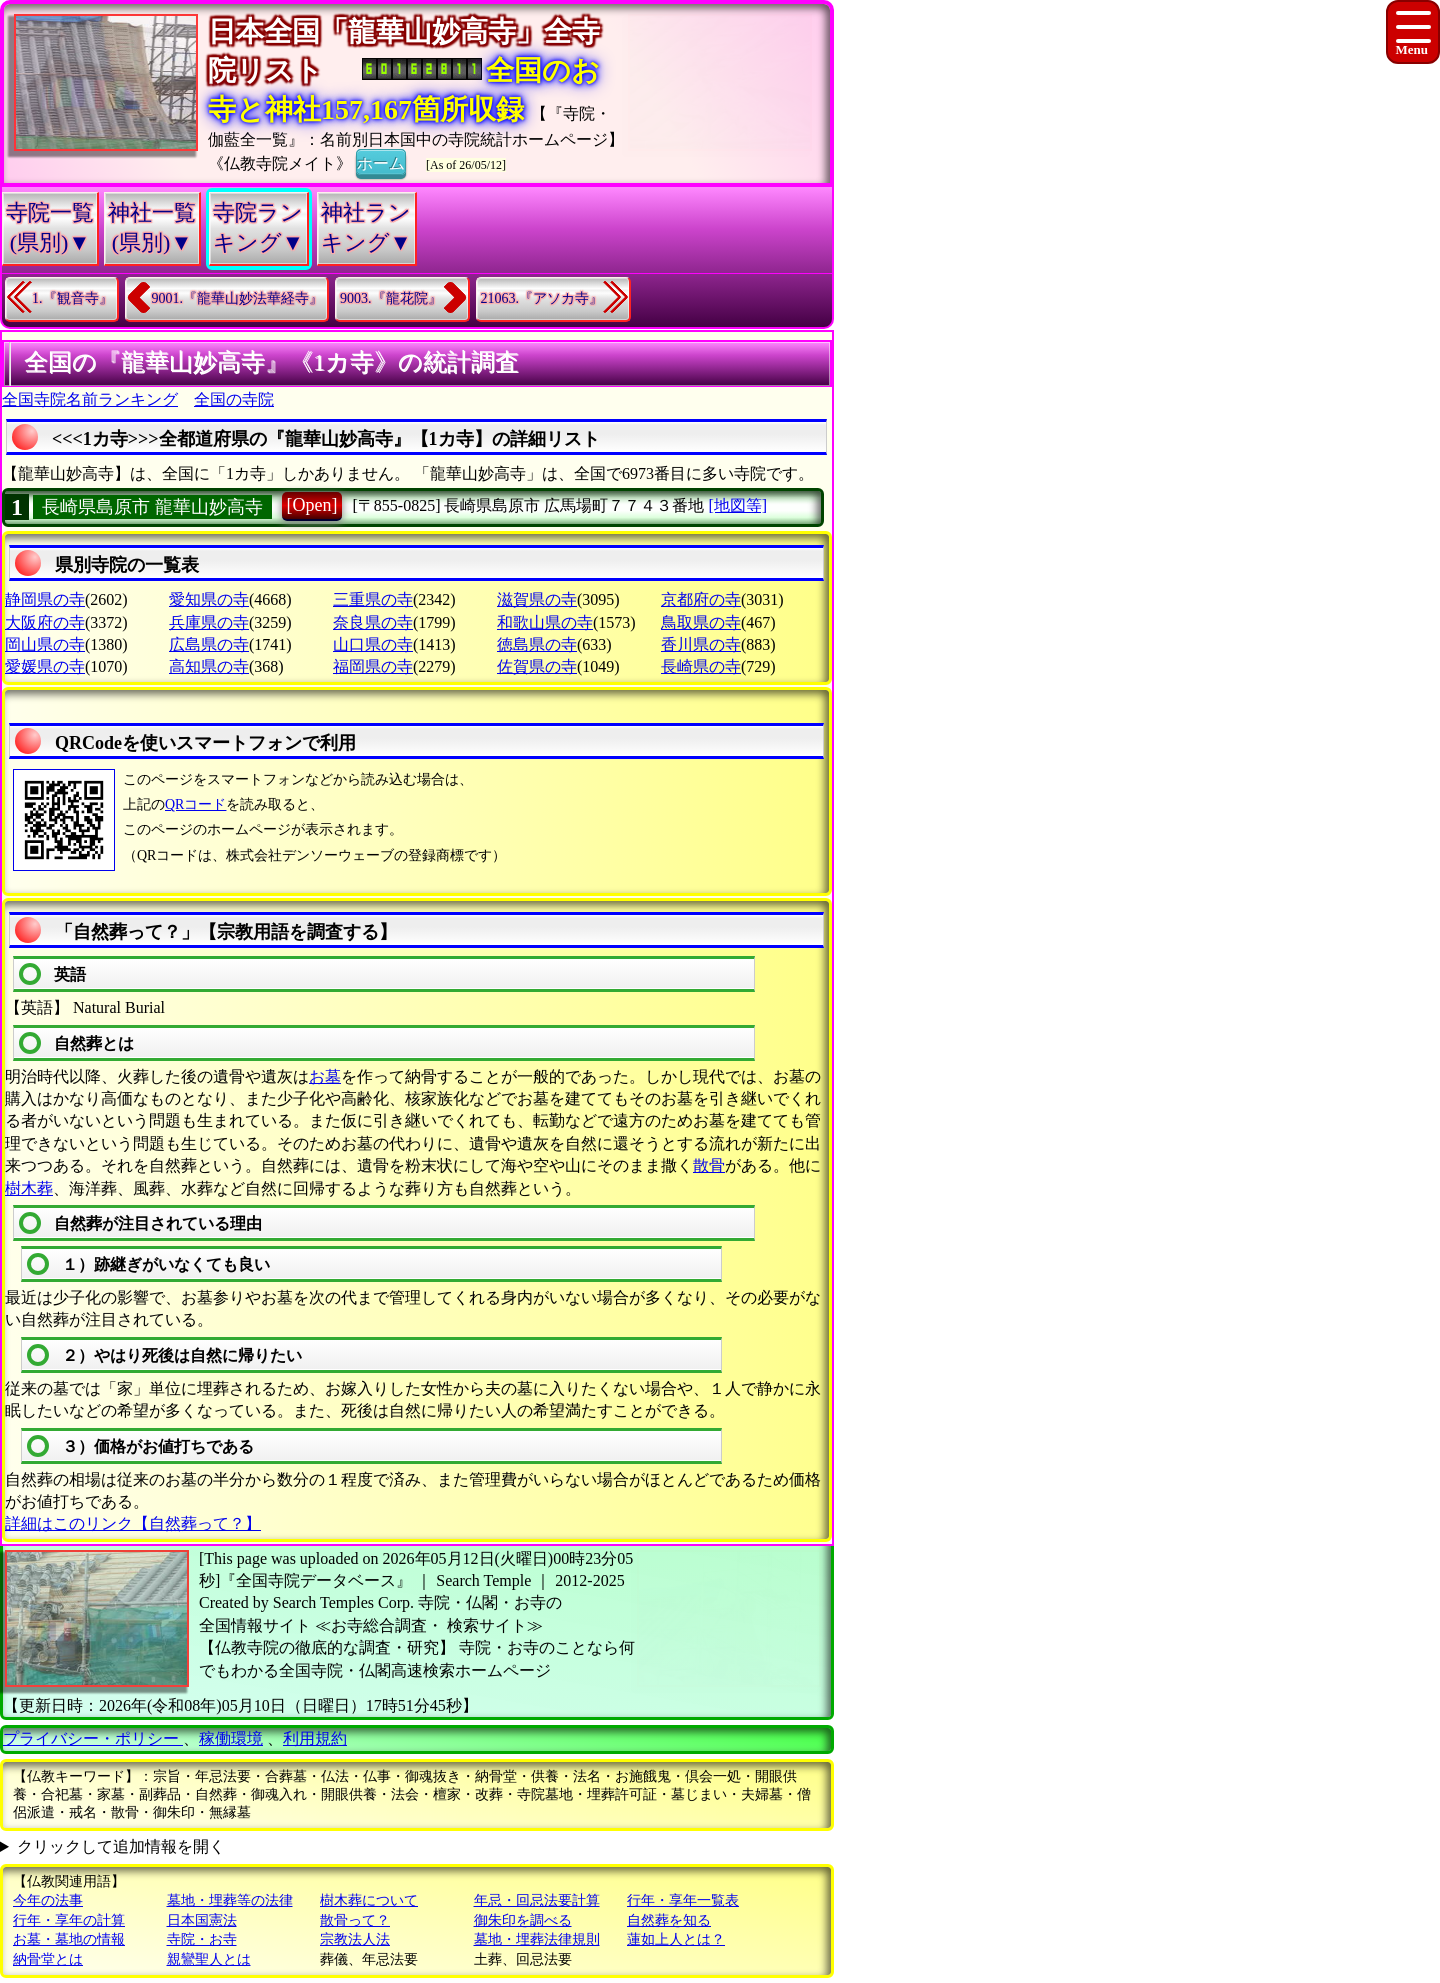 This screenshot has width=1440, height=1983. Describe the element at coordinates (121, 1846) in the screenshot. I see `クリックして追加情報を開く` at that location.